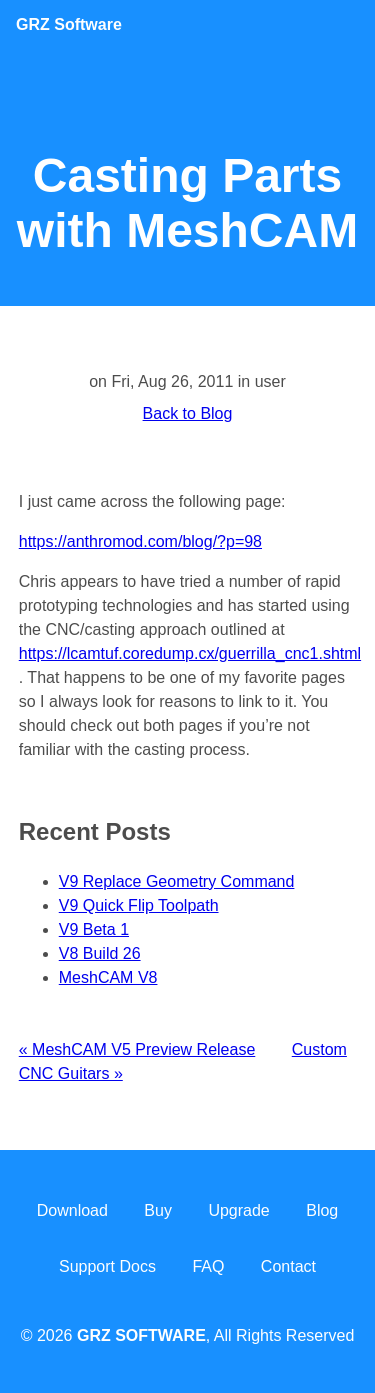  Describe the element at coordinates (177, 881) in the screenshot. I see `V9 Replace Geometry Command` at that location.